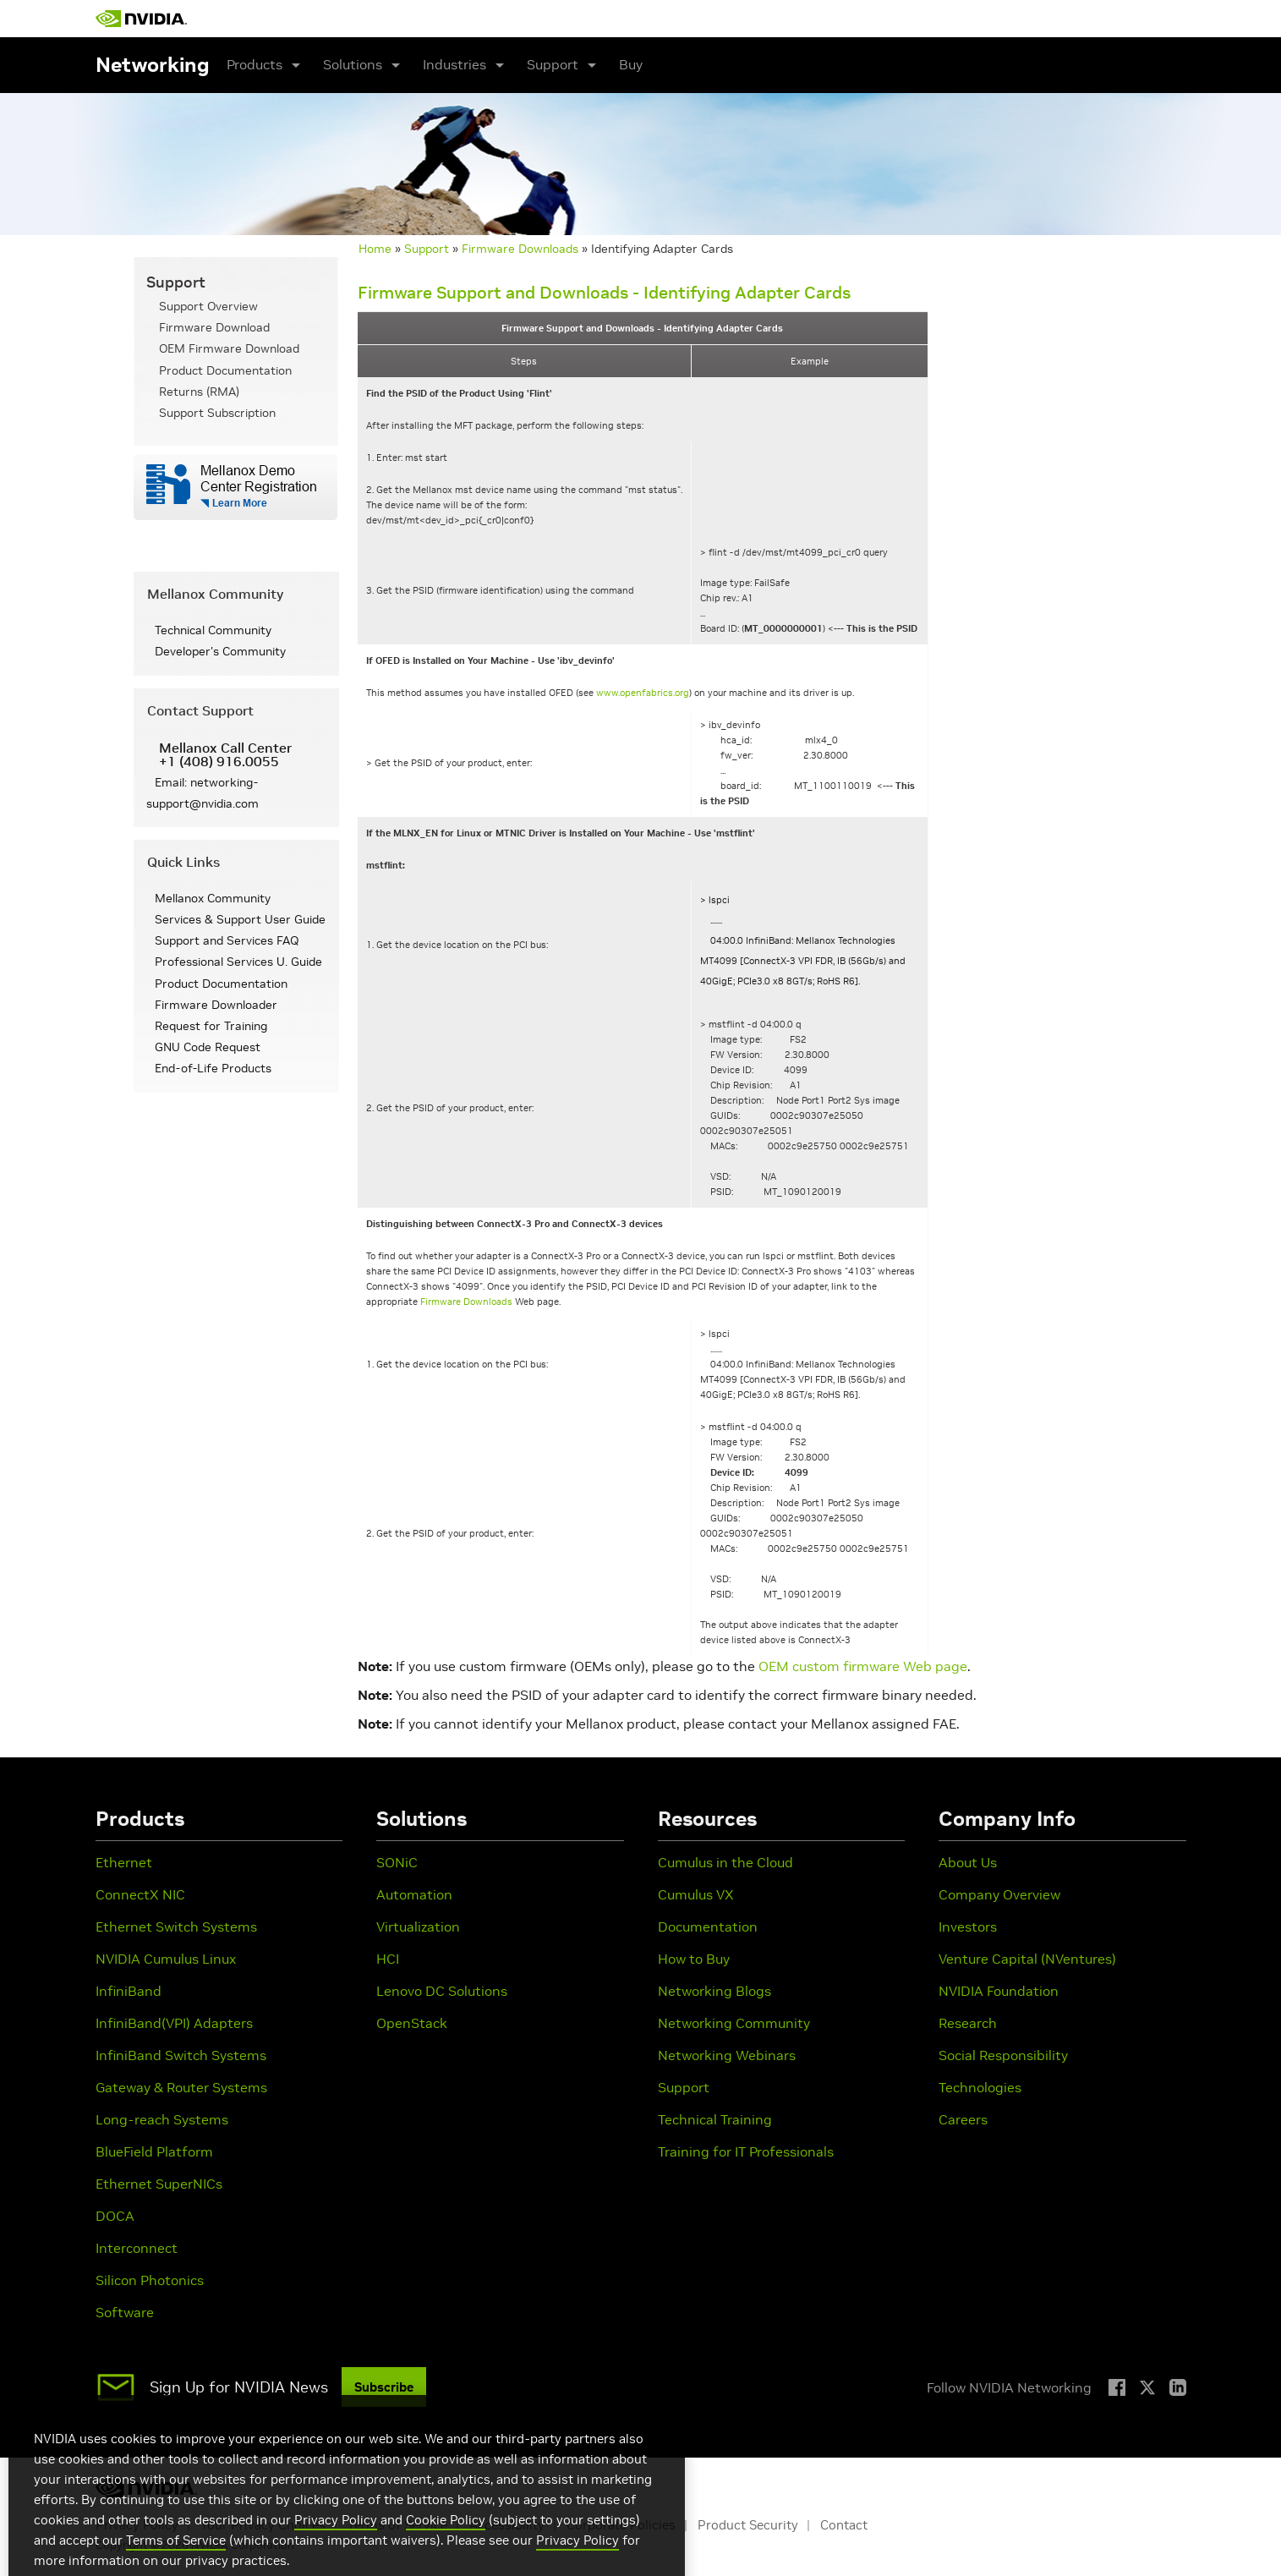 Image resolution: width=1281 pixels, height=2576 pixels. I want to click on Careers, so click(963, 2119).